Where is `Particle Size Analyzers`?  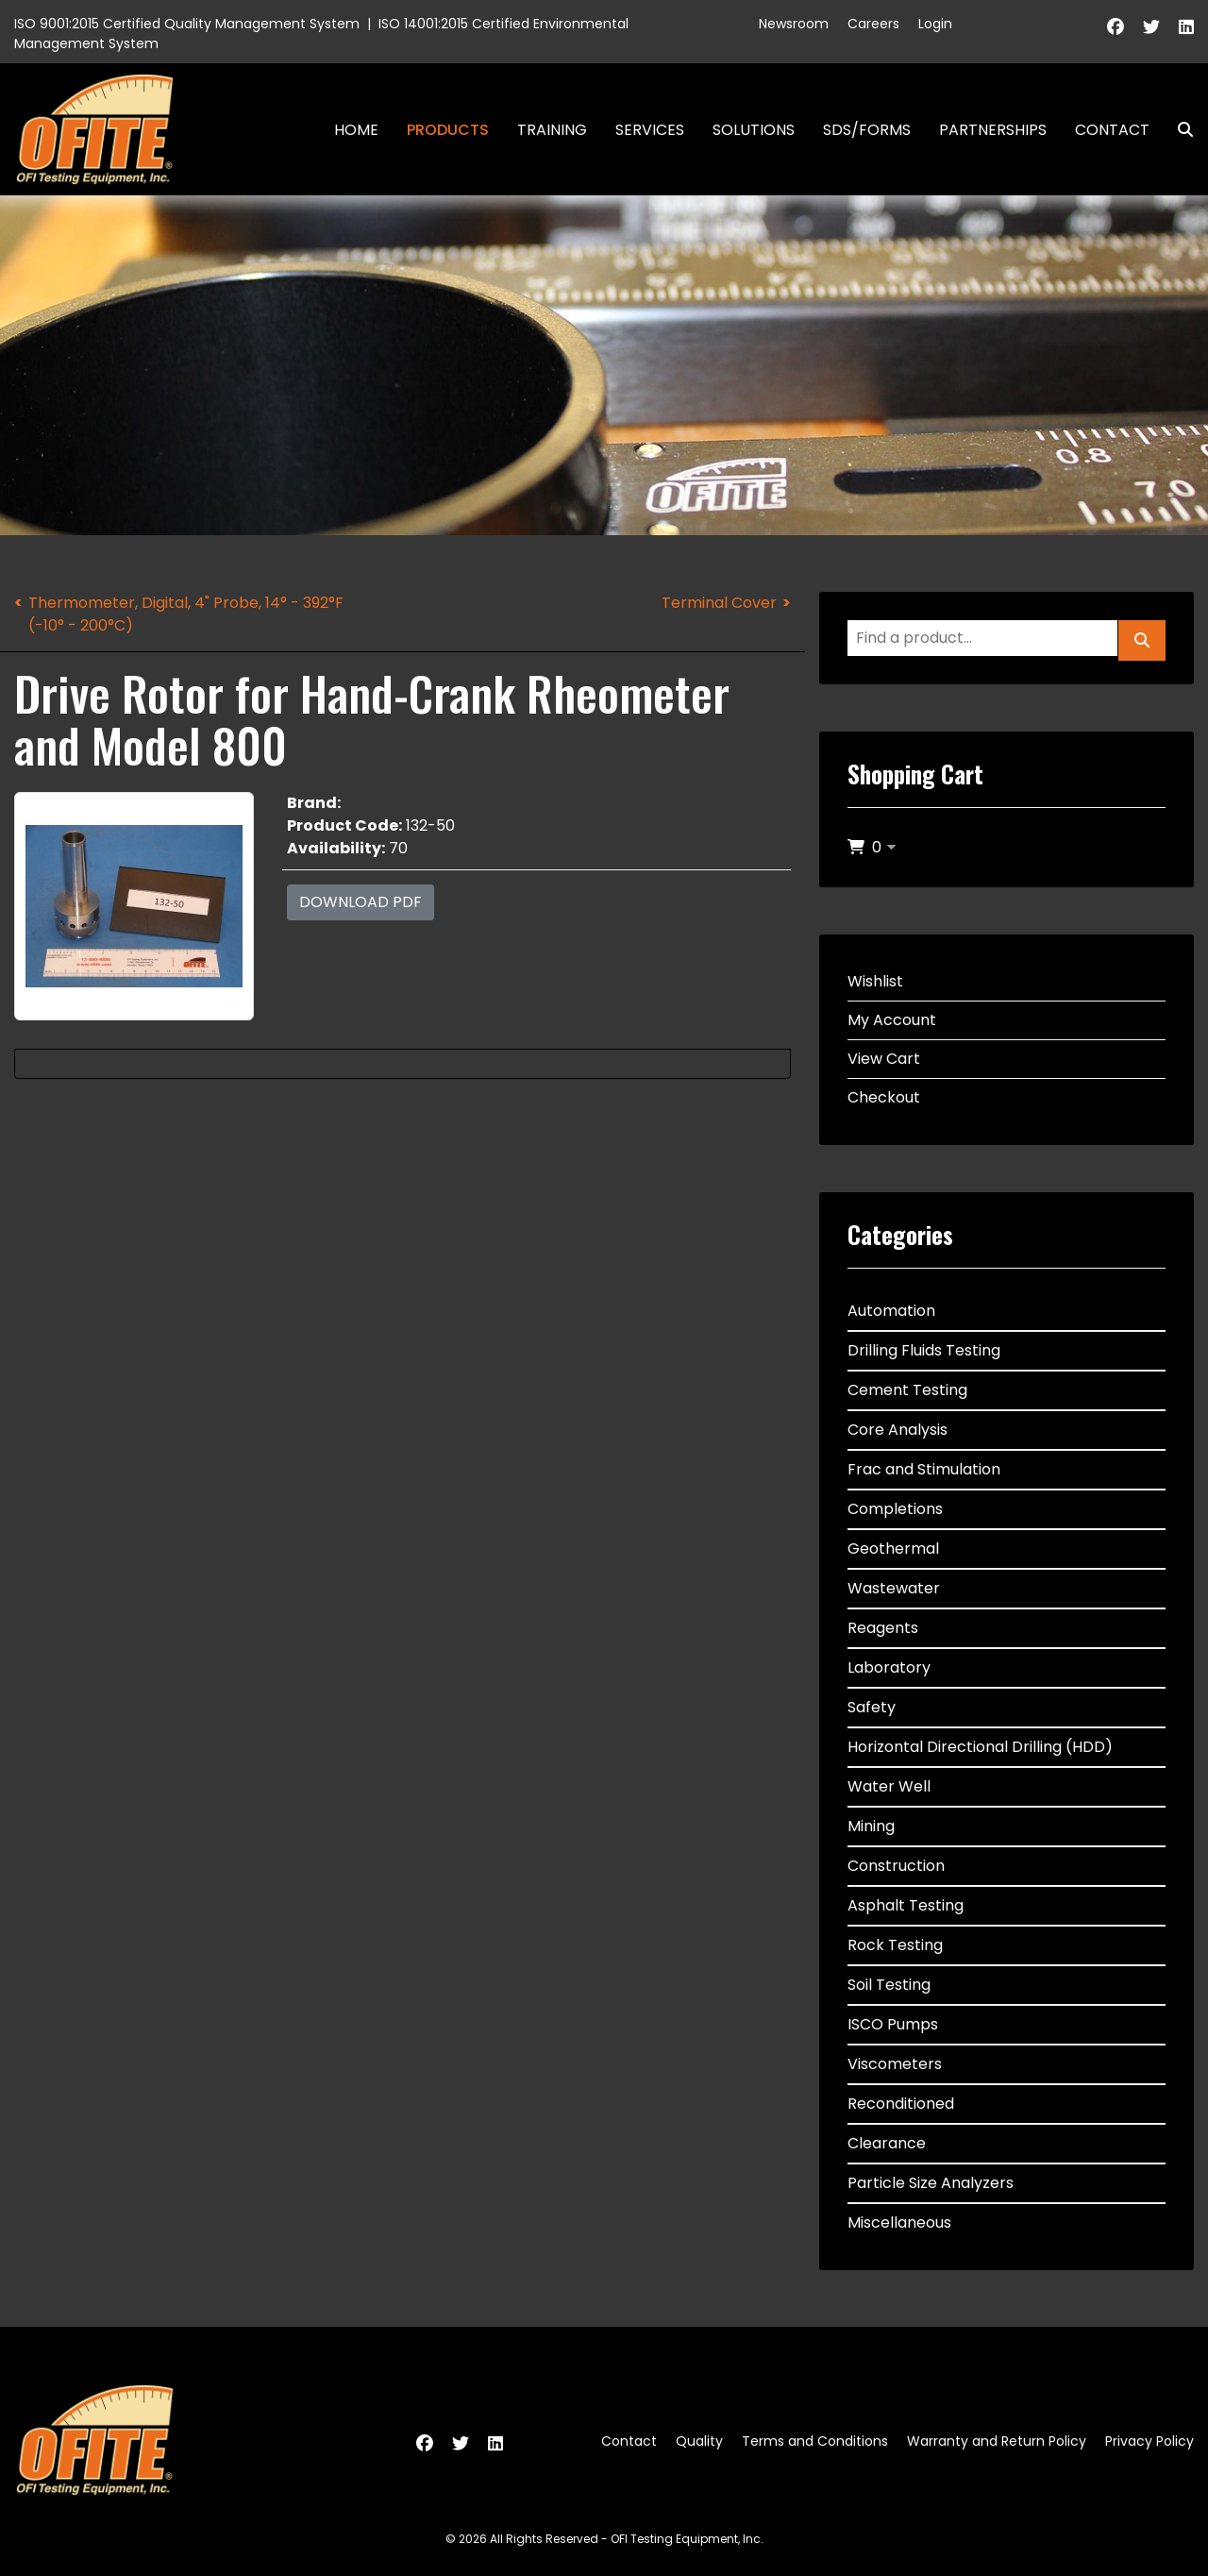
Particle Size Analyzers is located at coordinates (930, 2183).